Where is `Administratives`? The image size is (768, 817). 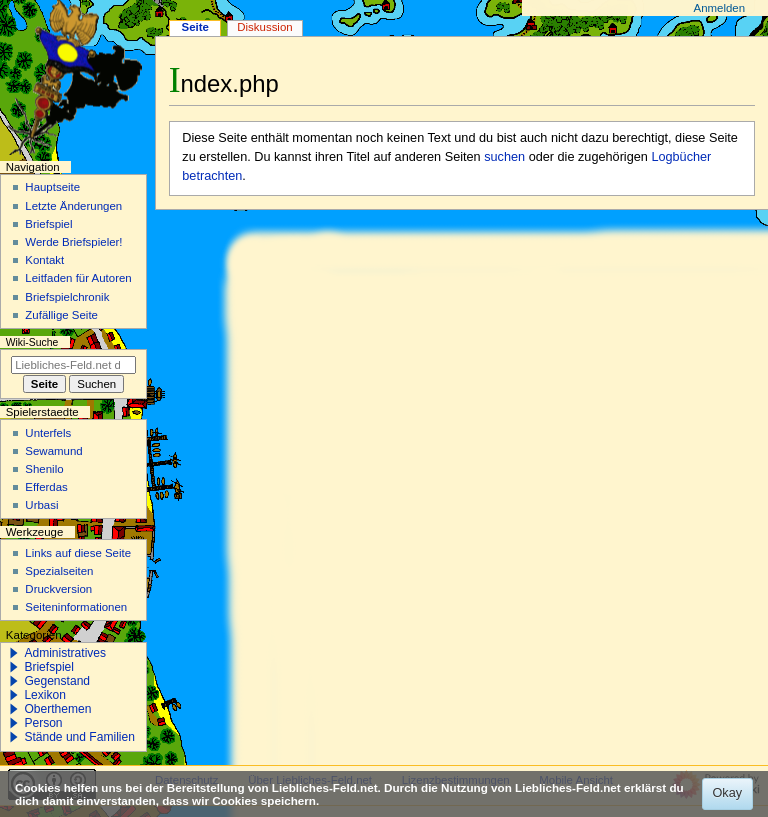 Administratives is located at coordinates (65, 653).